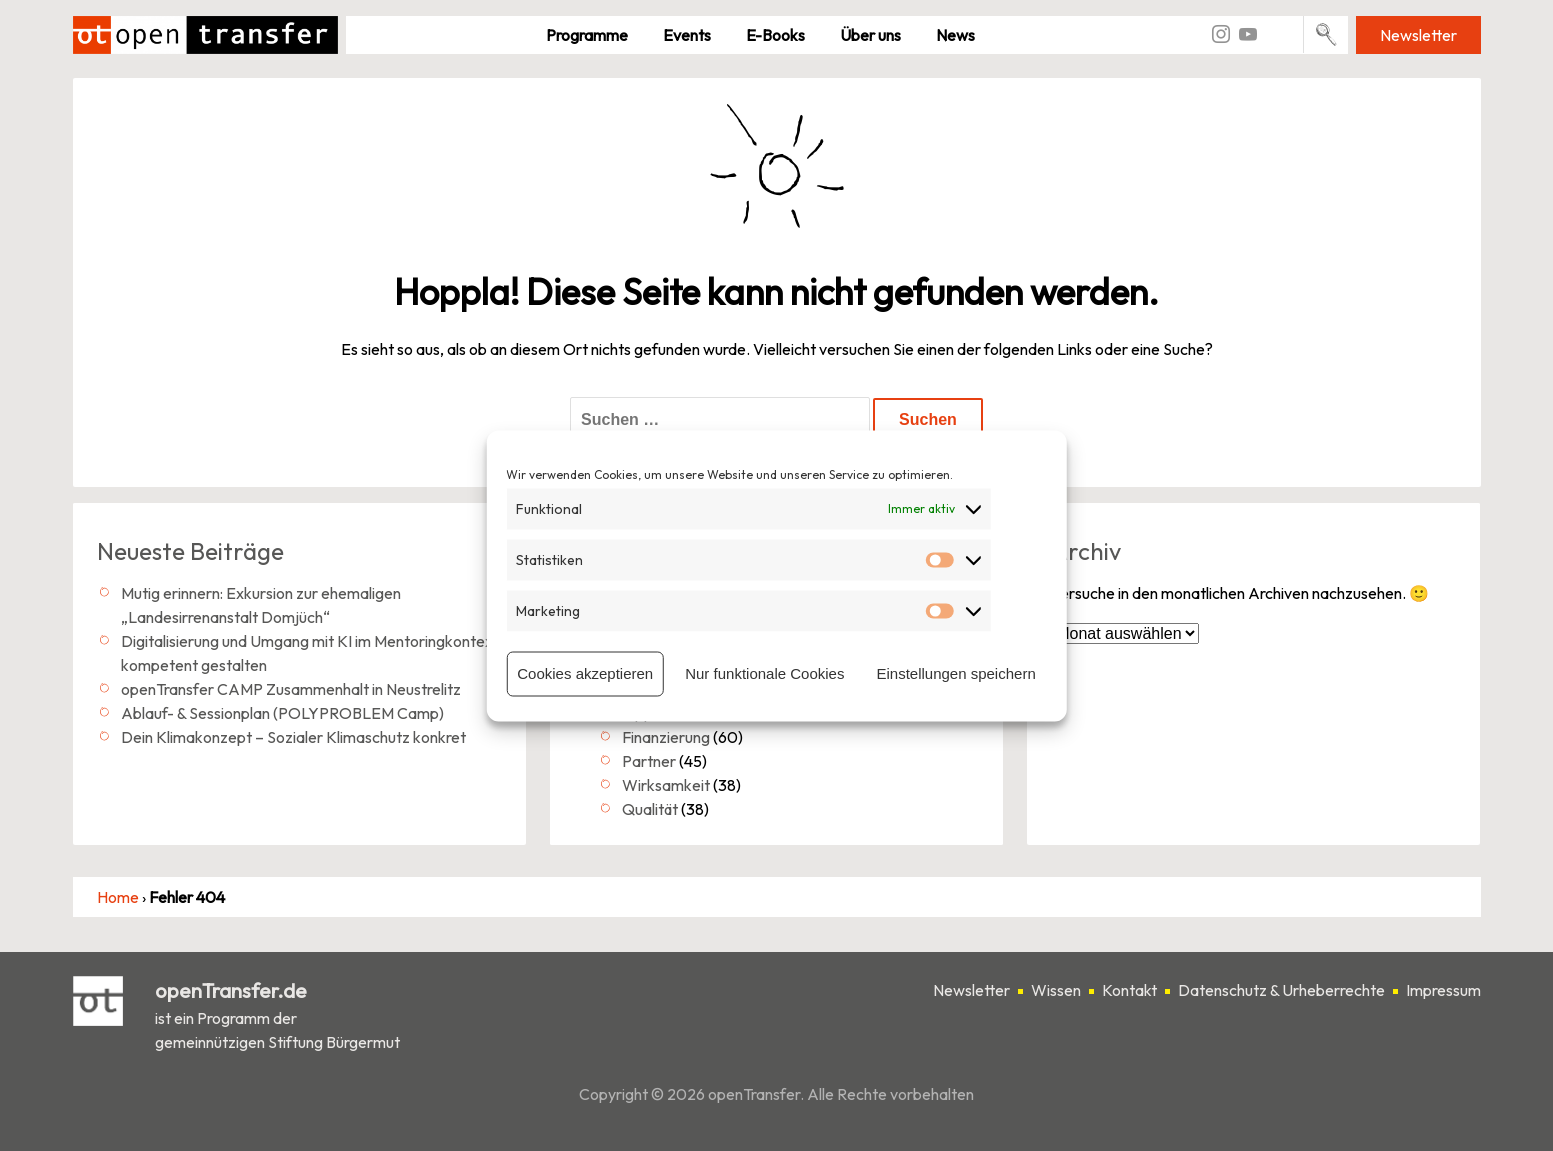  I want to click on Cookies akzeptieren, so click(585, 673).